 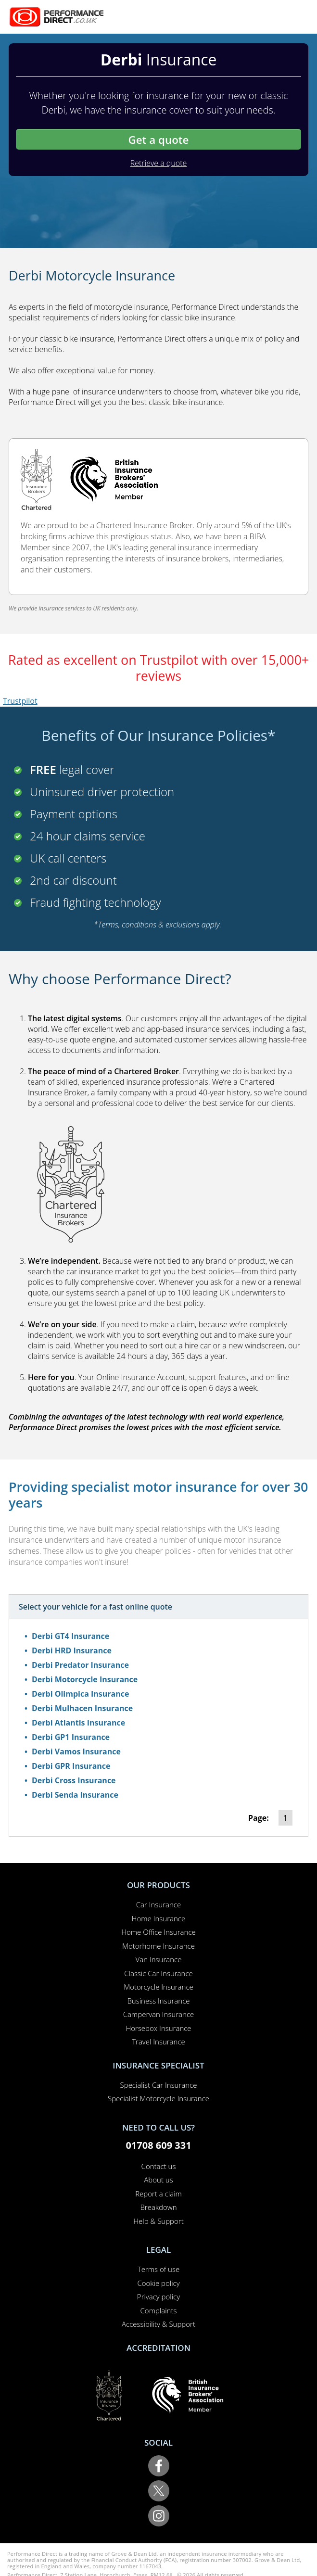 I want to click on Derbi Mulhacen Insurance, so click(x=82, y=1708).